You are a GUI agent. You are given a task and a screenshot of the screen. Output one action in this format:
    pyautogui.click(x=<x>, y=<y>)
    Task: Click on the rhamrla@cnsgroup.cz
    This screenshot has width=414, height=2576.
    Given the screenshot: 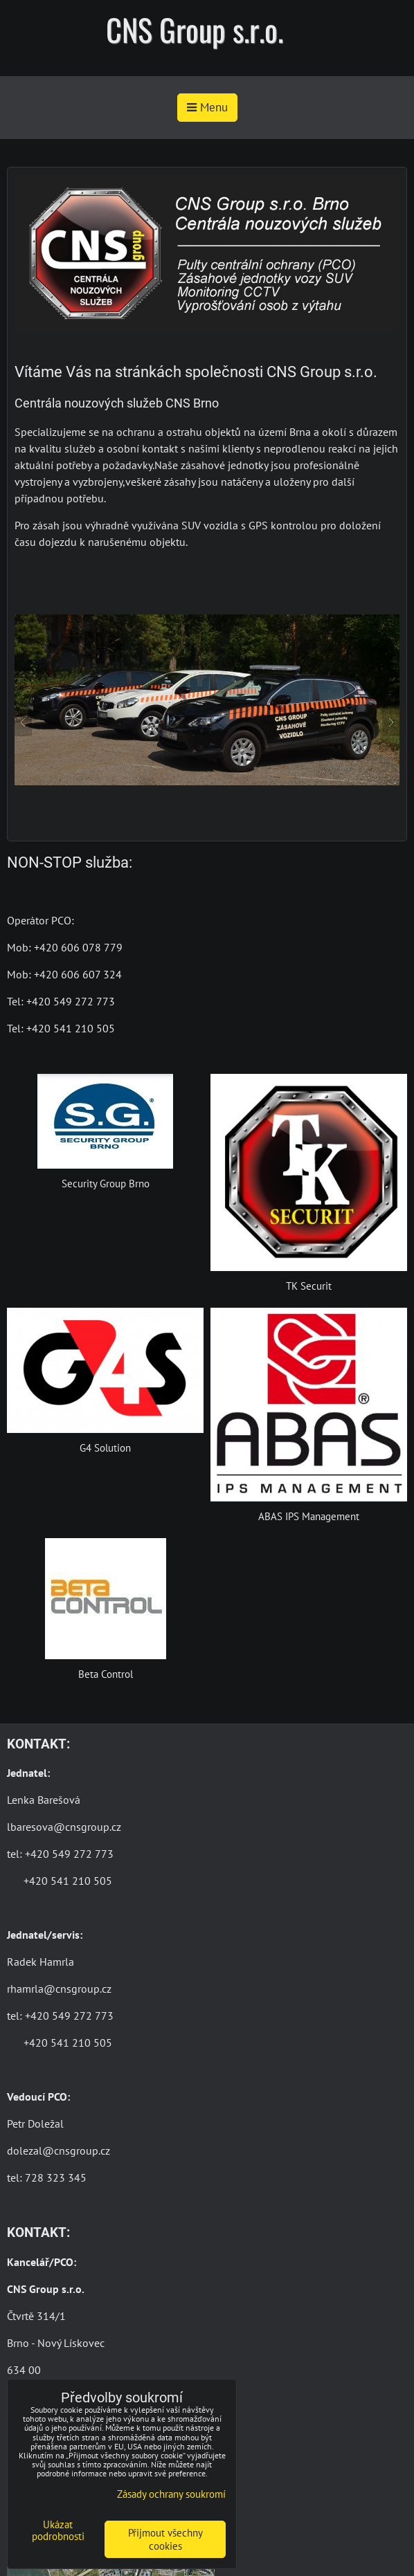 What is the action you would take?
    pyautogui.click(x=59, y=1988)
    